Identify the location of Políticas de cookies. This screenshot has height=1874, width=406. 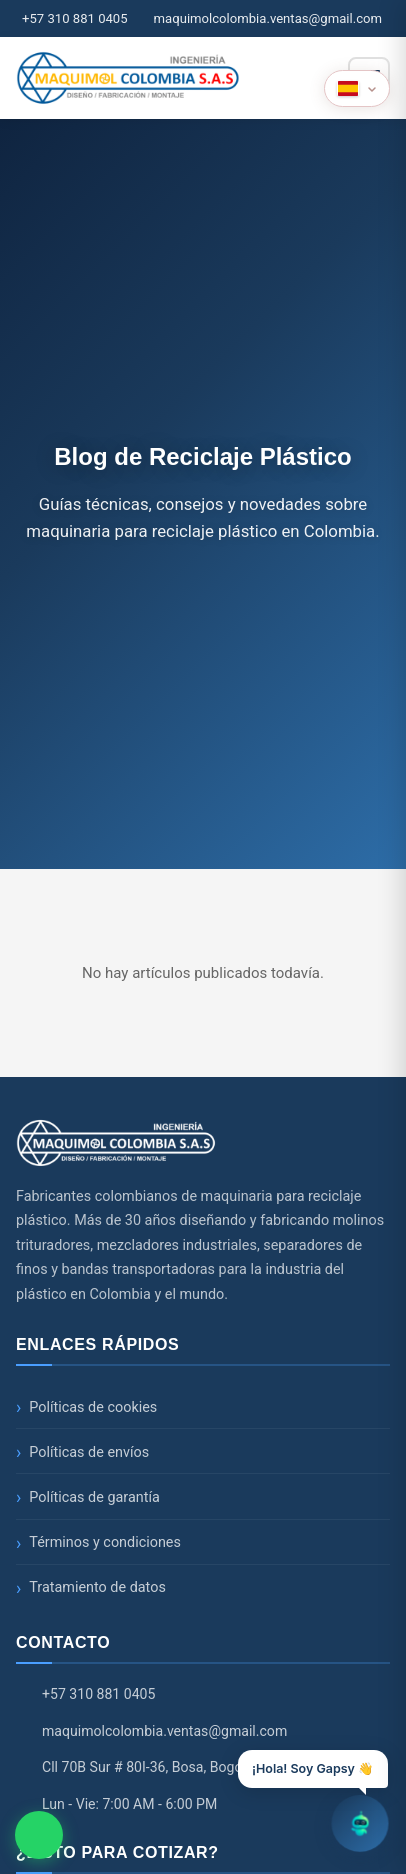
(93, 1407).